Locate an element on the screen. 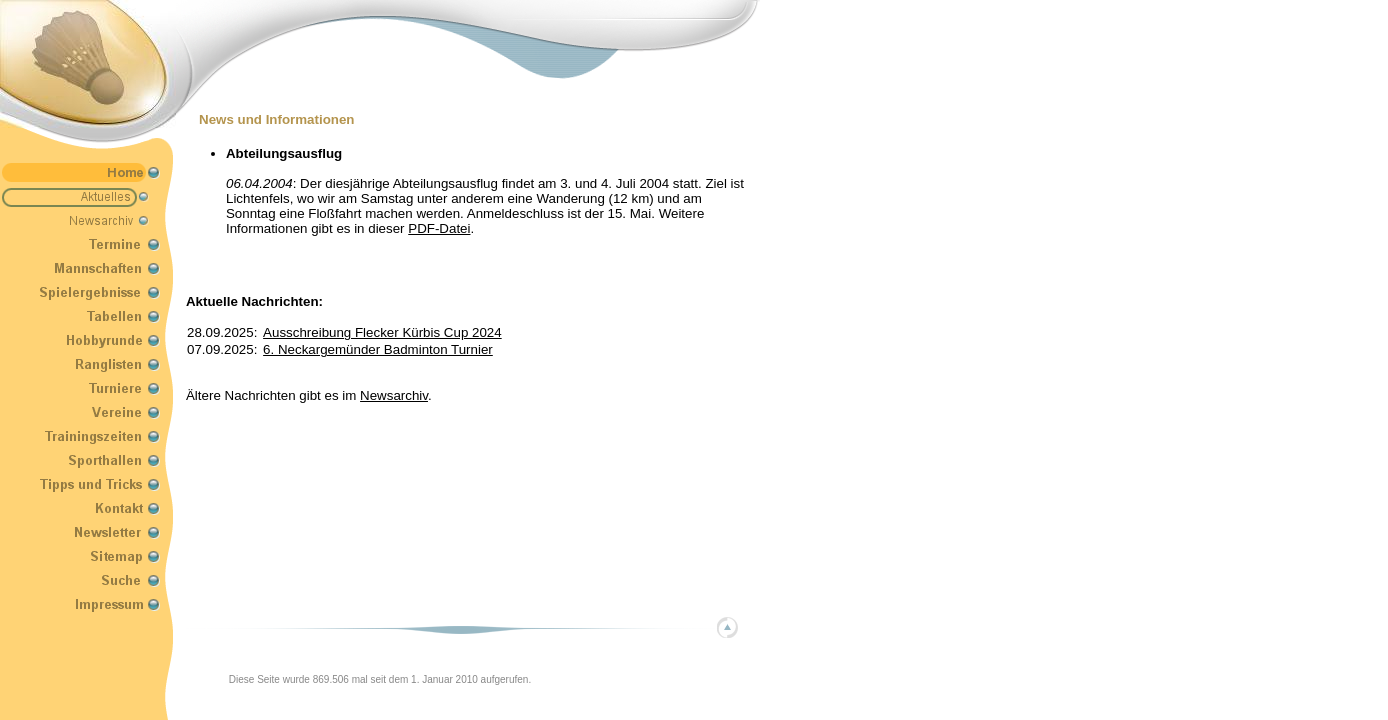 The width and height of the screenshot is (1388, 720). 6. Neckargemünder Badminton Turnier is located at coordinates (378, 349).